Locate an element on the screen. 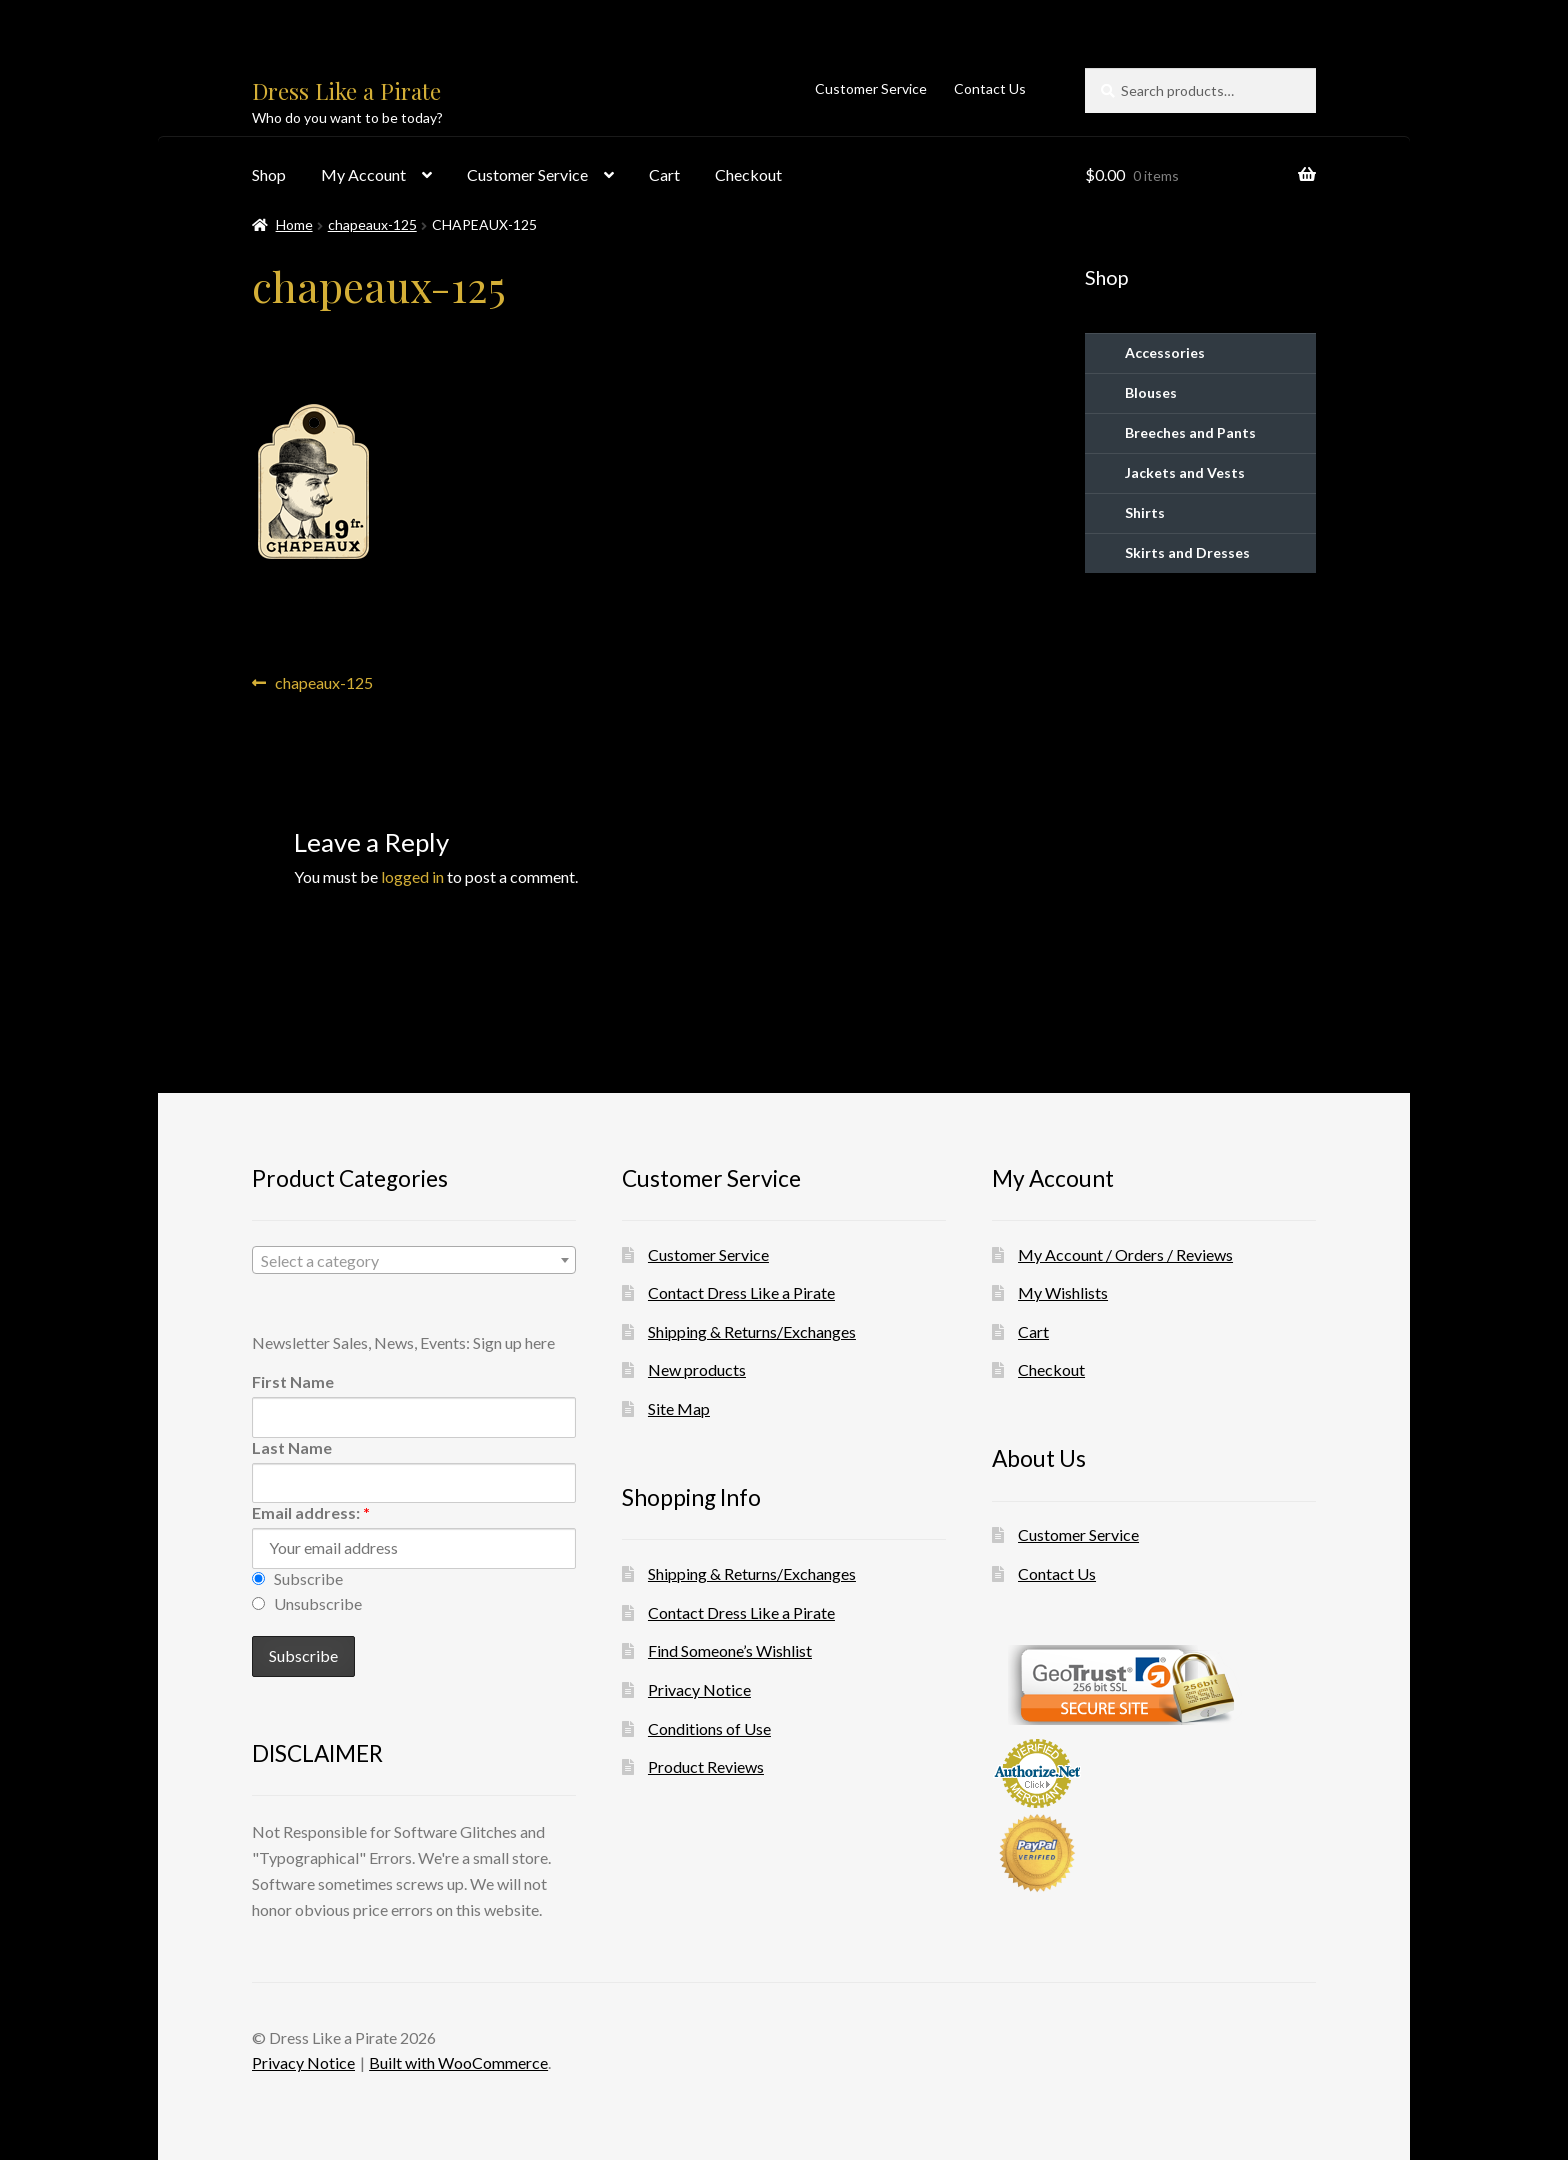 The width and height of the screenshot is (1568, 2160). Built with WooCommerce is located at coordinates (458, 2062).